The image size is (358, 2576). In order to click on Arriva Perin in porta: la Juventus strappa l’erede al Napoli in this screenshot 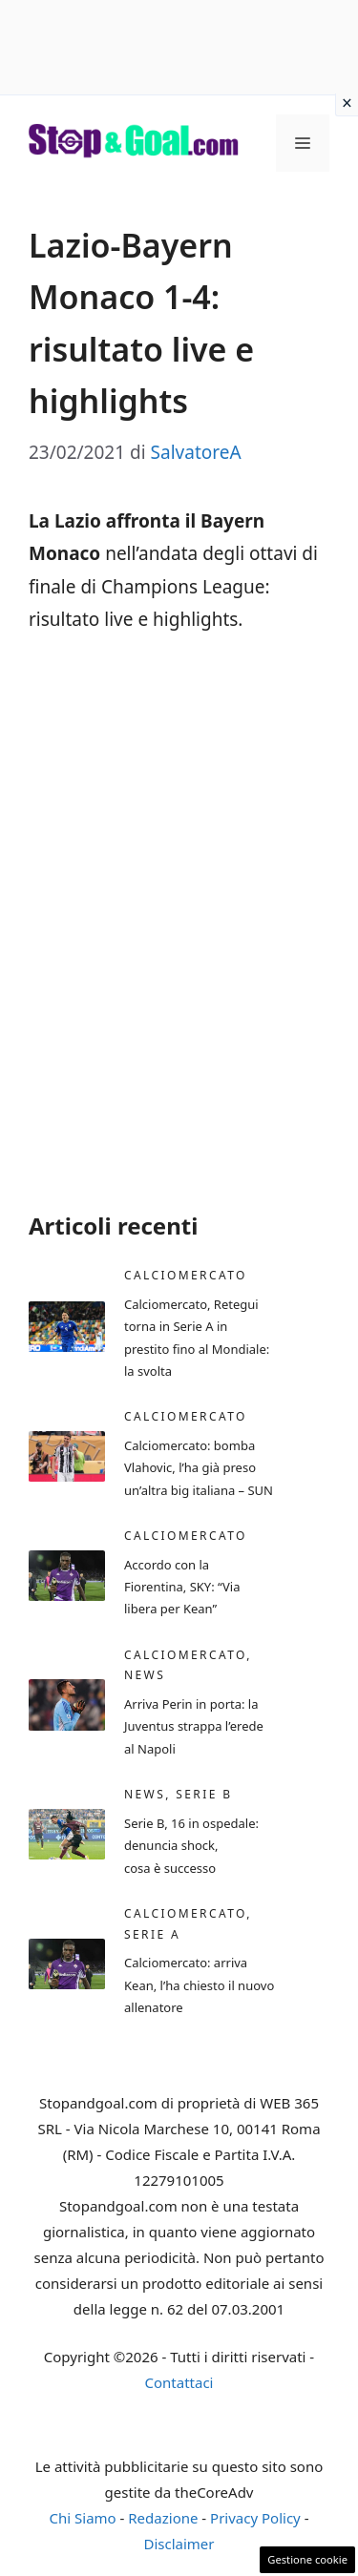, I will do `click(193, 1726)`.